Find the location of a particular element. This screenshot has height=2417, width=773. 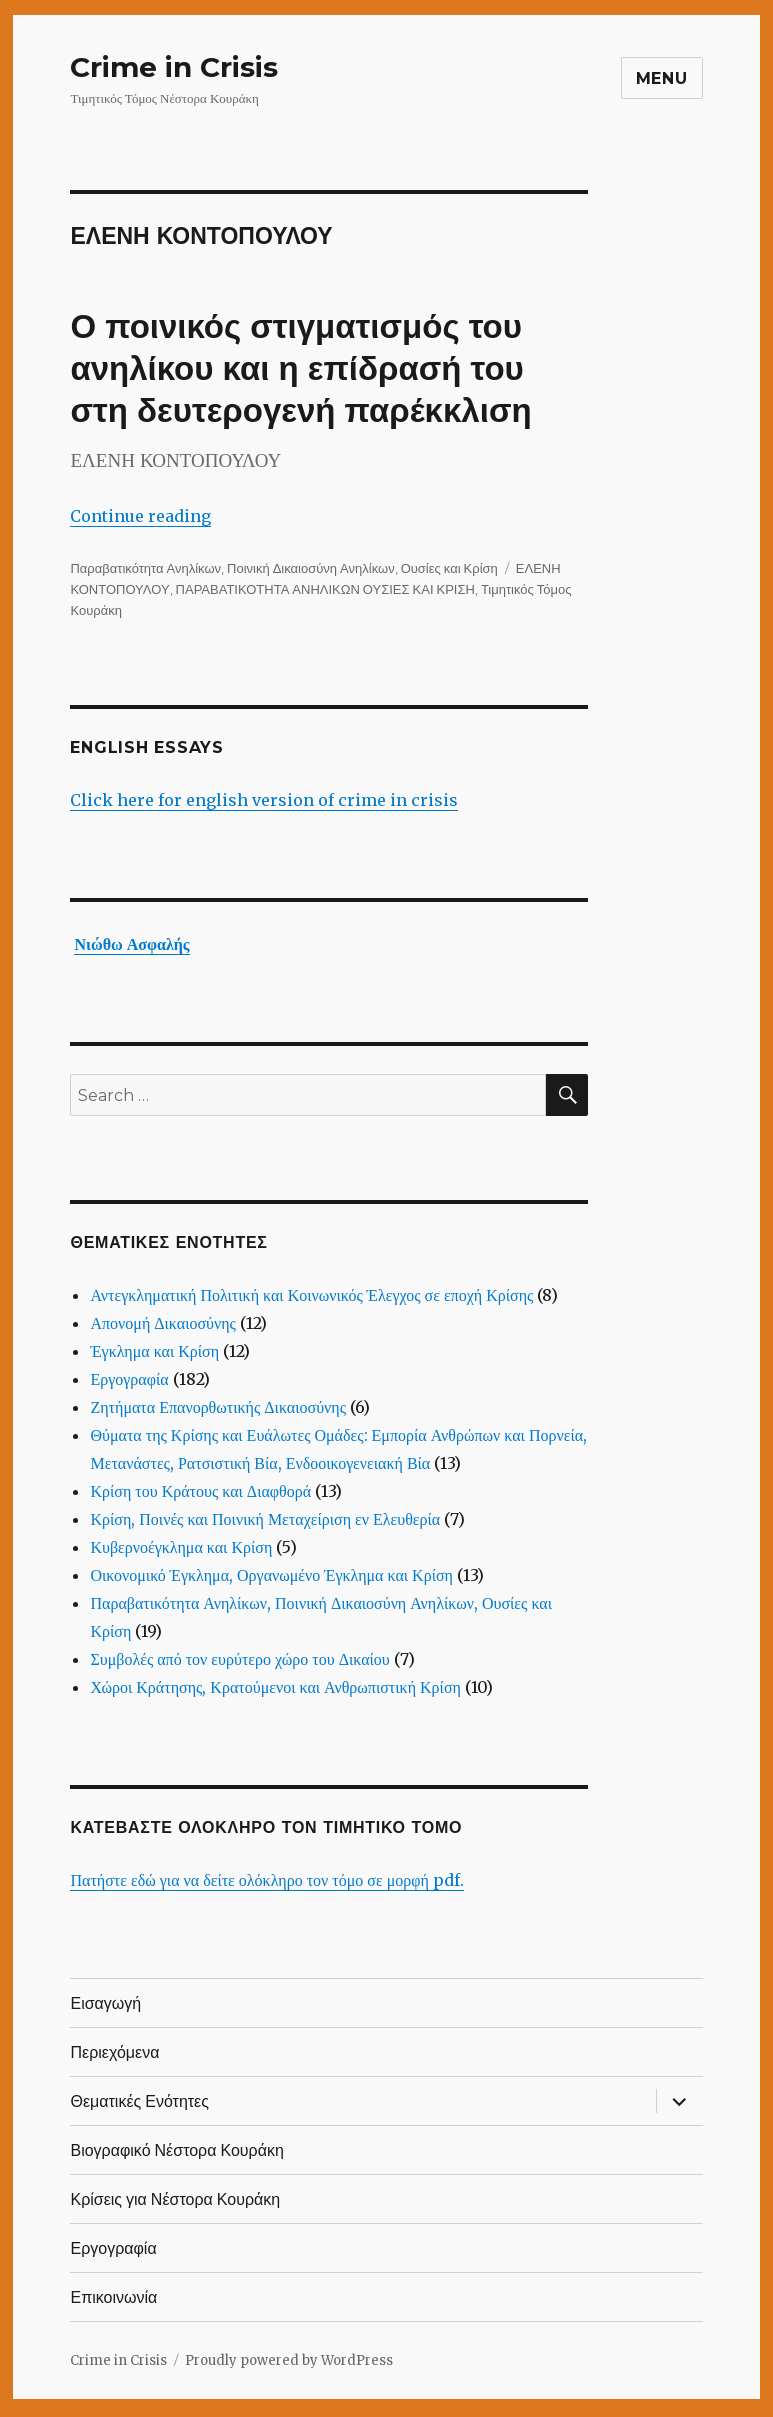

Εισαγωγή is located at coordinates (105, 2003).